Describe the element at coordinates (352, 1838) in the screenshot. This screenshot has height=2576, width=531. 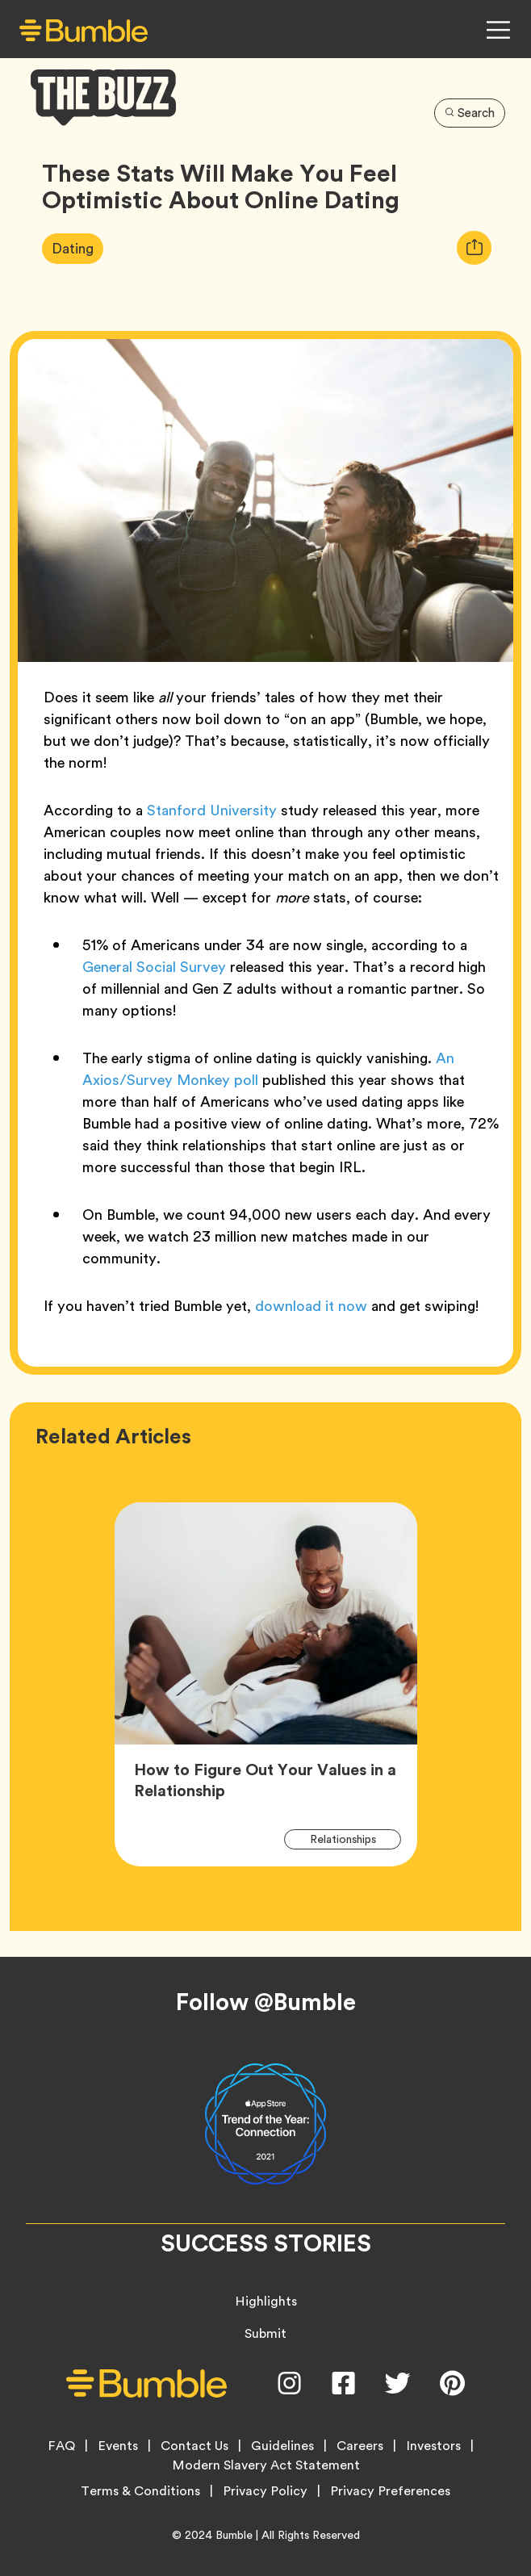
I see `Relationships` at that location.